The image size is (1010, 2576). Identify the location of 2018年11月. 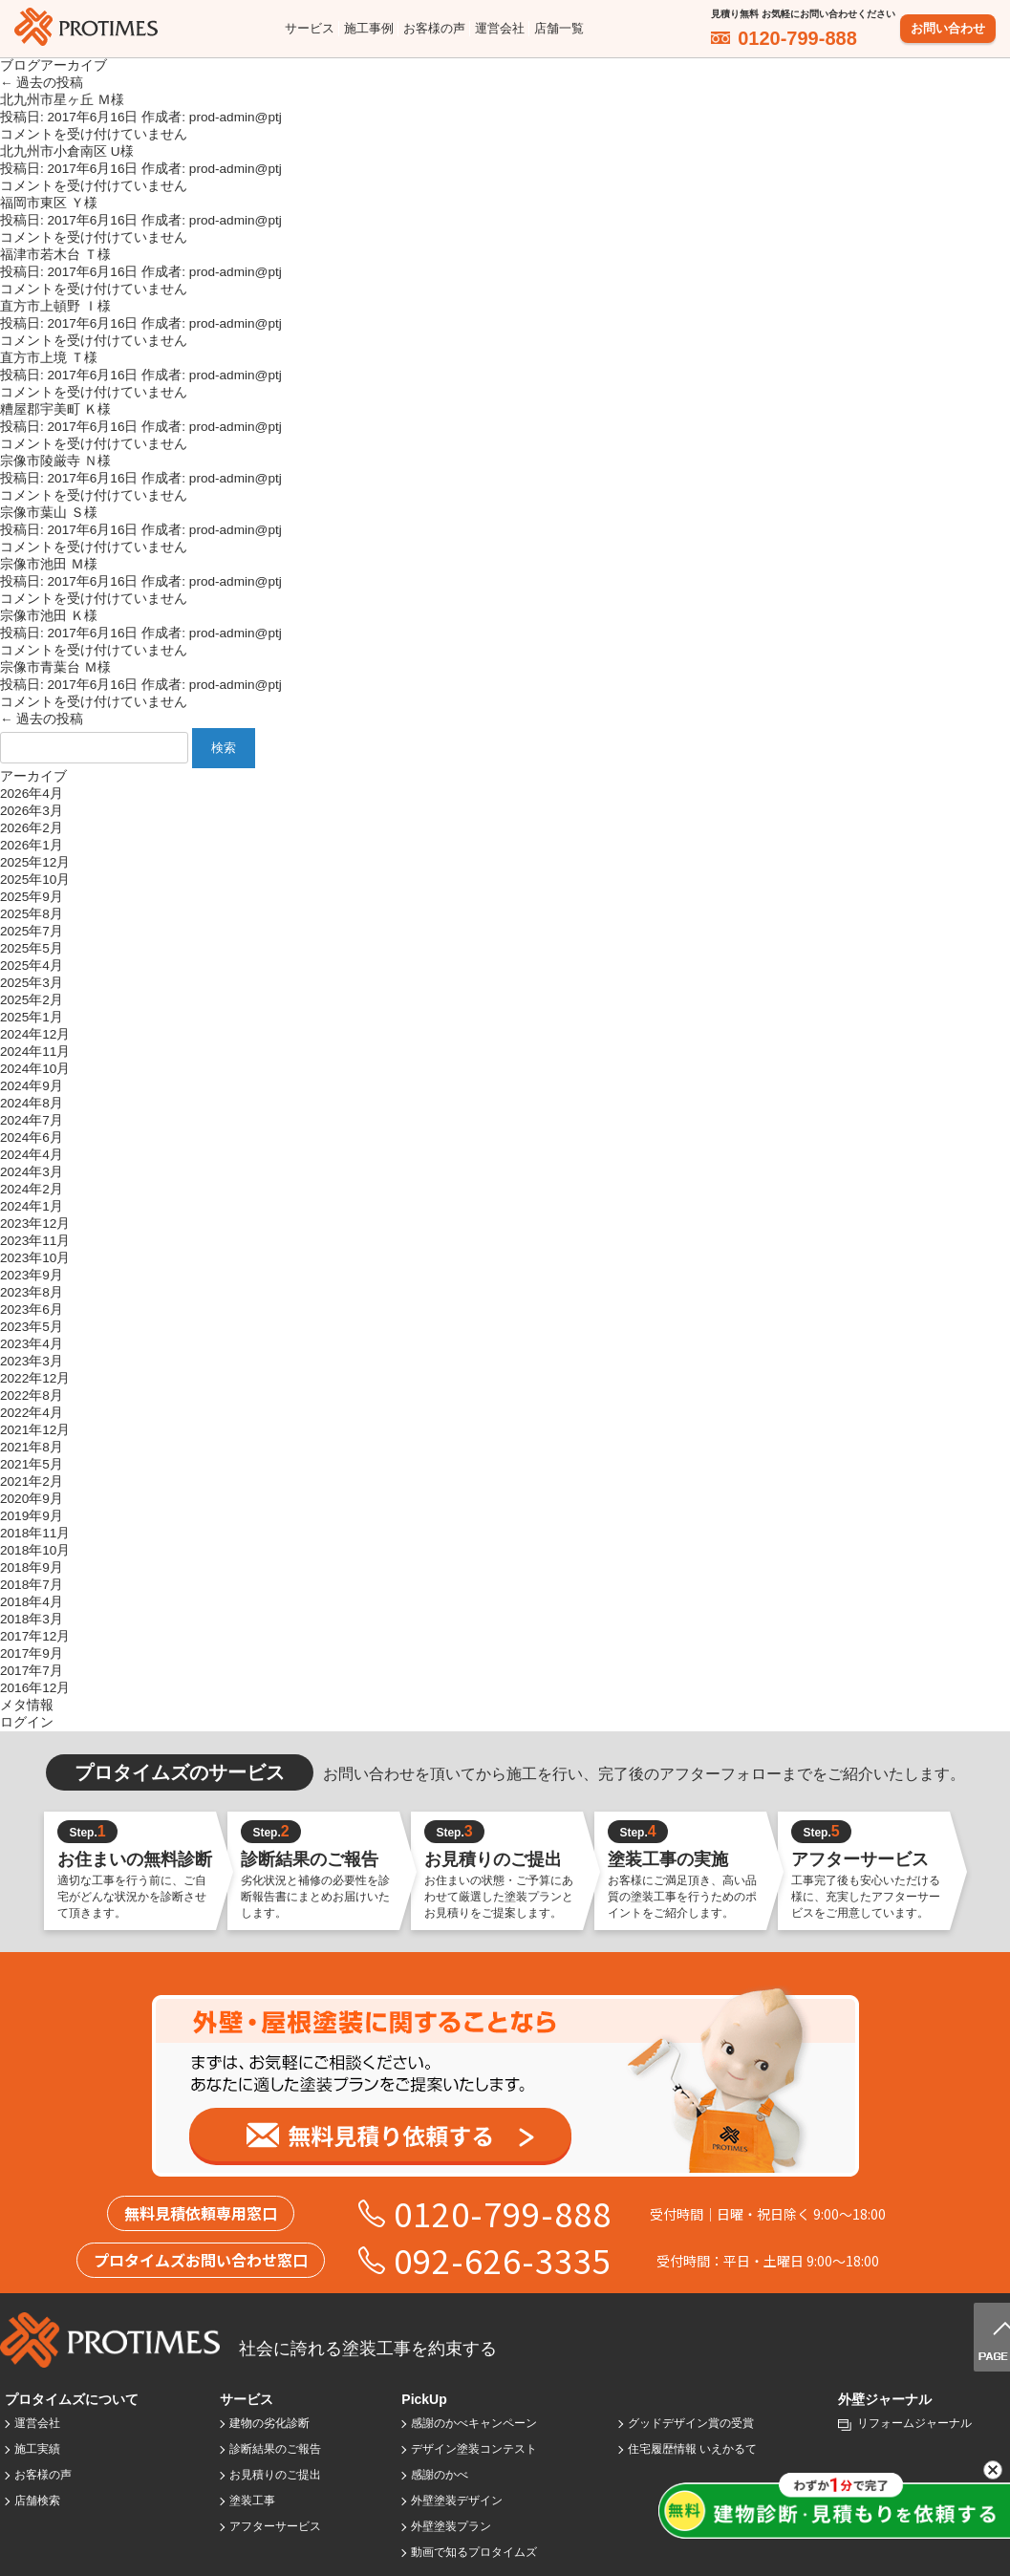
(35, 1533).